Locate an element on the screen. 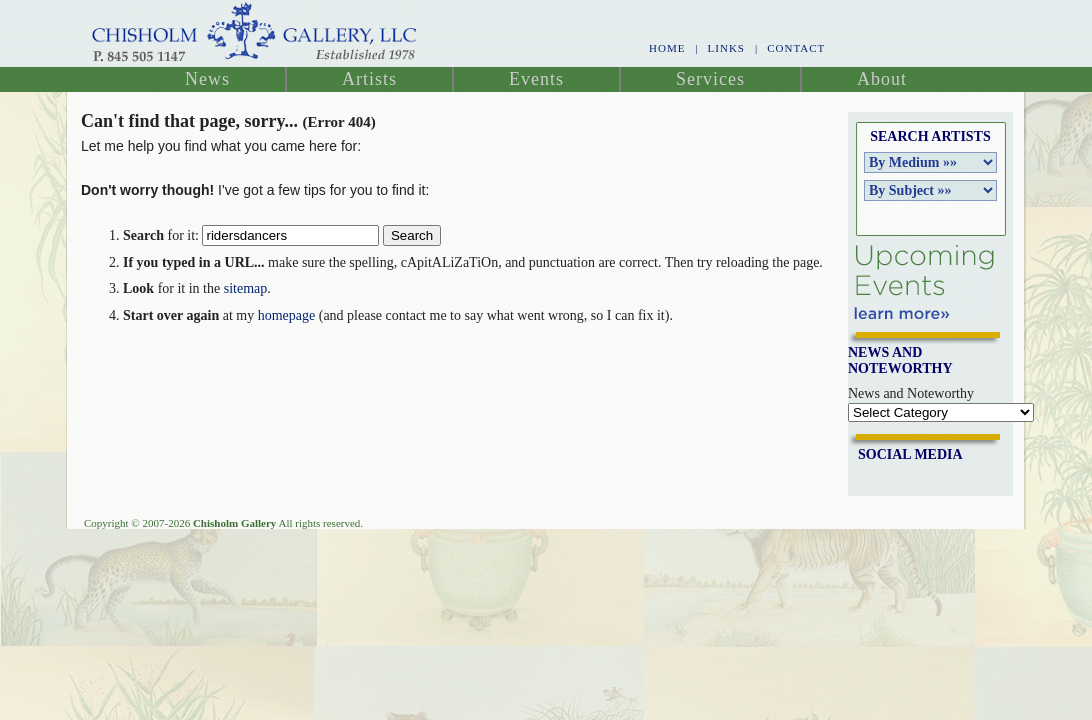  News and Noteworthy is located at coordinates (911, 393).